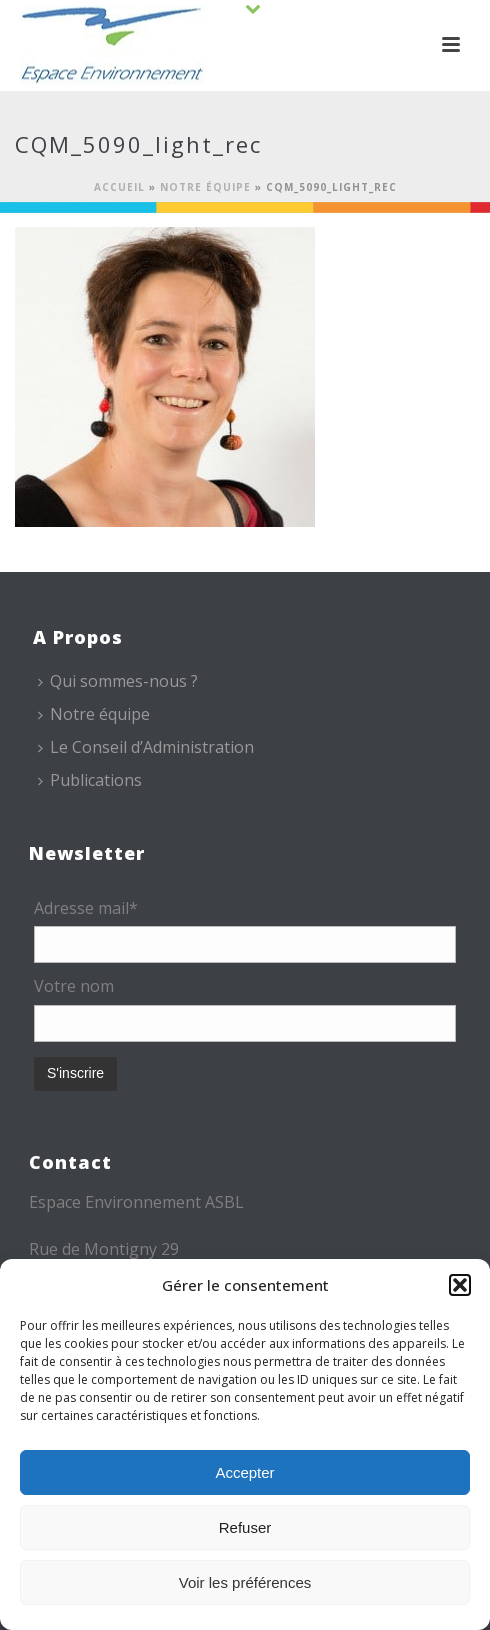 The width and height of the screenshot is (490, 1630). What do you see at coordinates (245, 1582) in the screenshot?
I see `Voir les préférences` at bounding box center [245, 1582].